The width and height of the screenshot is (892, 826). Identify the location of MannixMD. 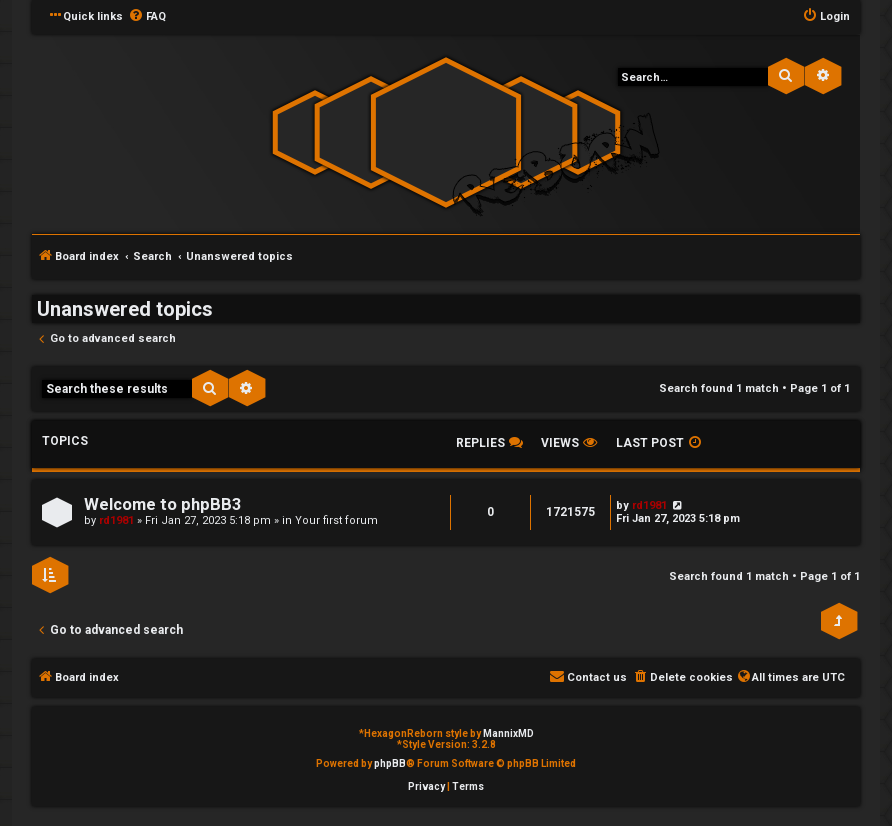
(508, 733).